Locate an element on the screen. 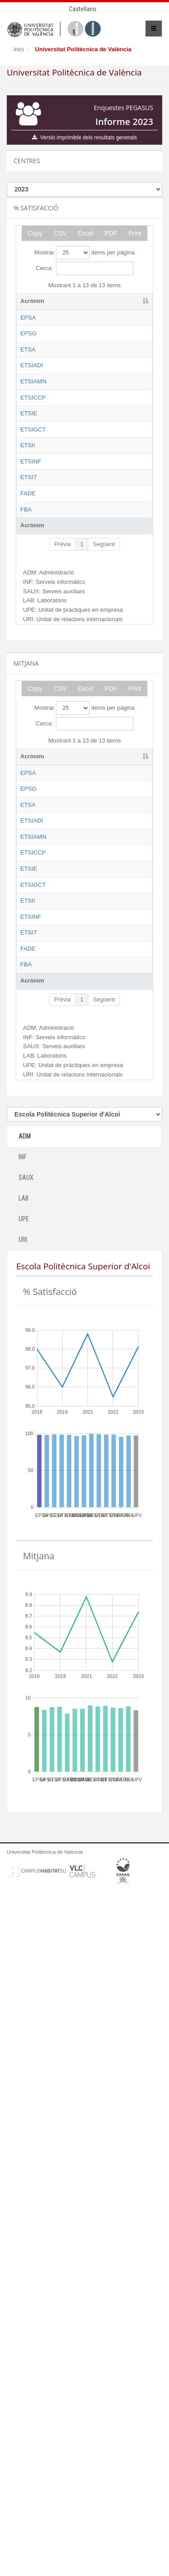 This screenshot has height=2576, width=169. EPSA is located at coordinates (28, 317).